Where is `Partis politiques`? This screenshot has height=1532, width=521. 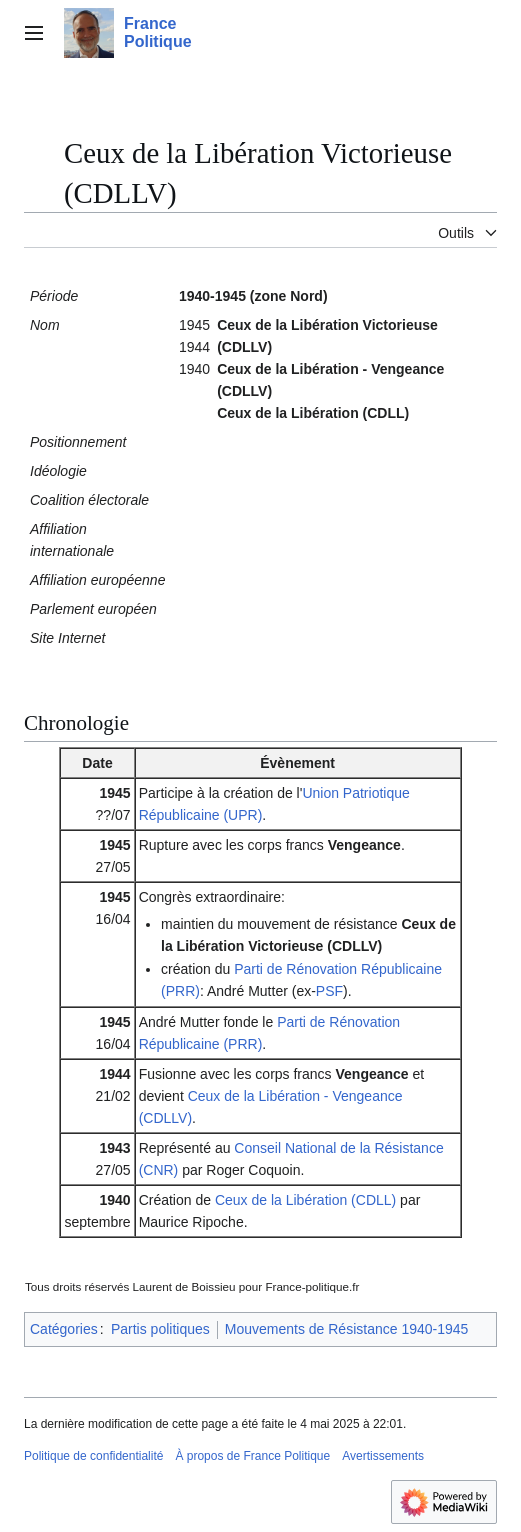
Partis politiques is located at coordinates (160, 1329).